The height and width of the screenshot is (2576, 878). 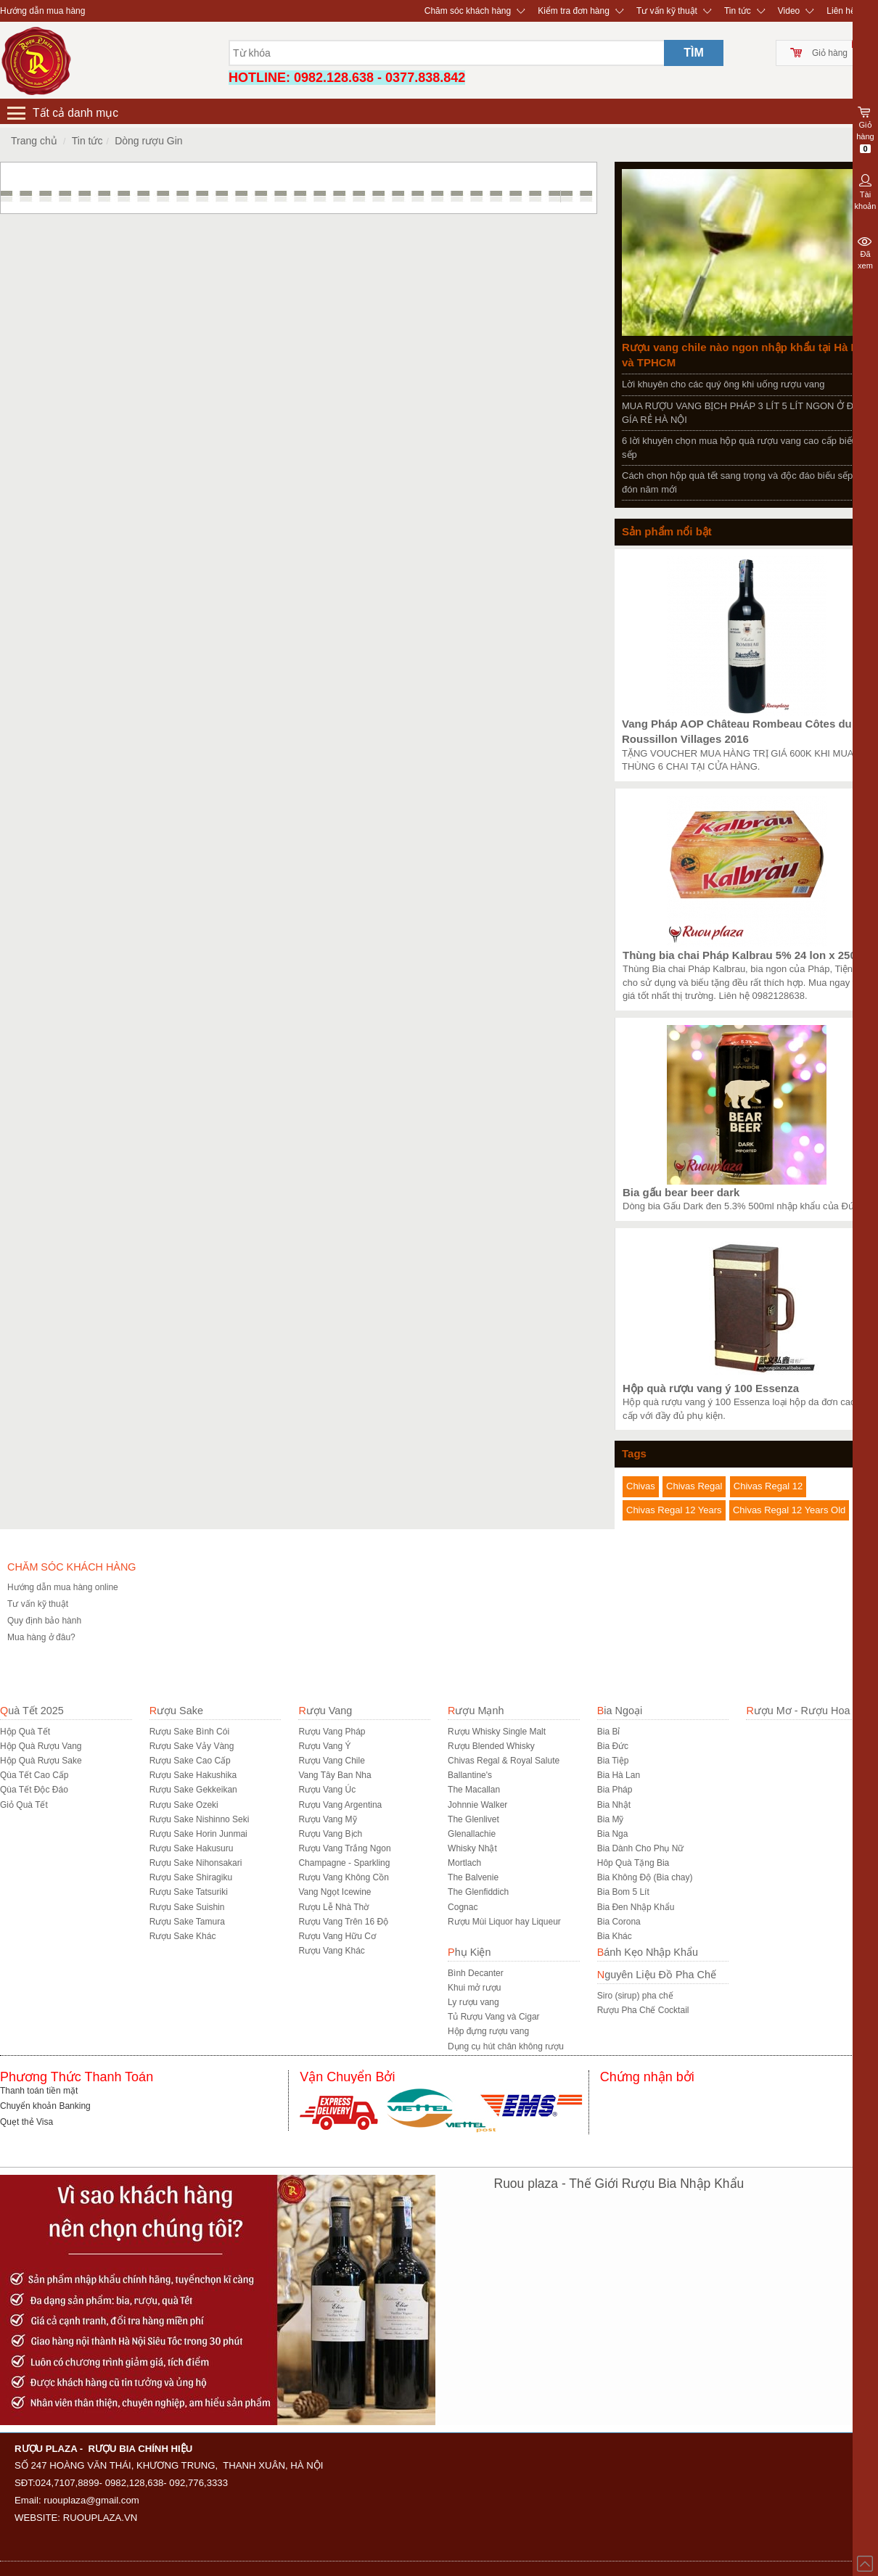 I want to click on Rượu Vang Argentina, so click(x=340, y=1805).